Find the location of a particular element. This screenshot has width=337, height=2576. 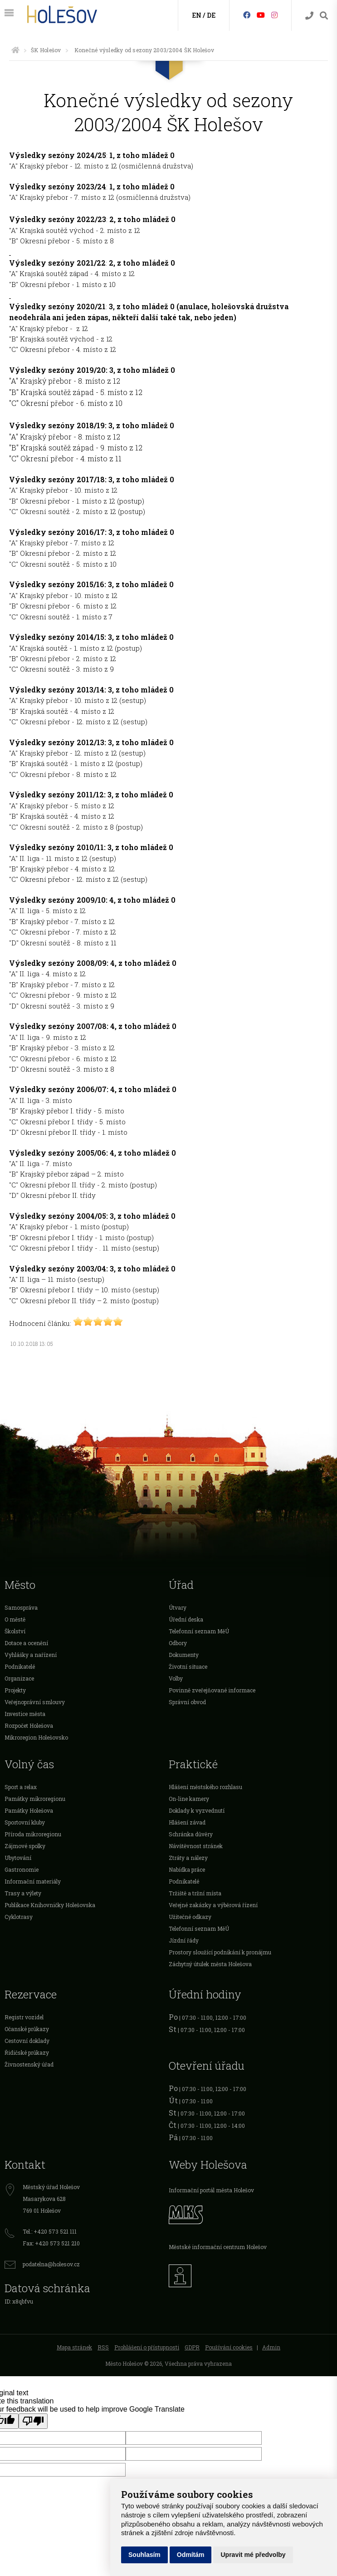

O městě is located at coordinates (15, 1619).